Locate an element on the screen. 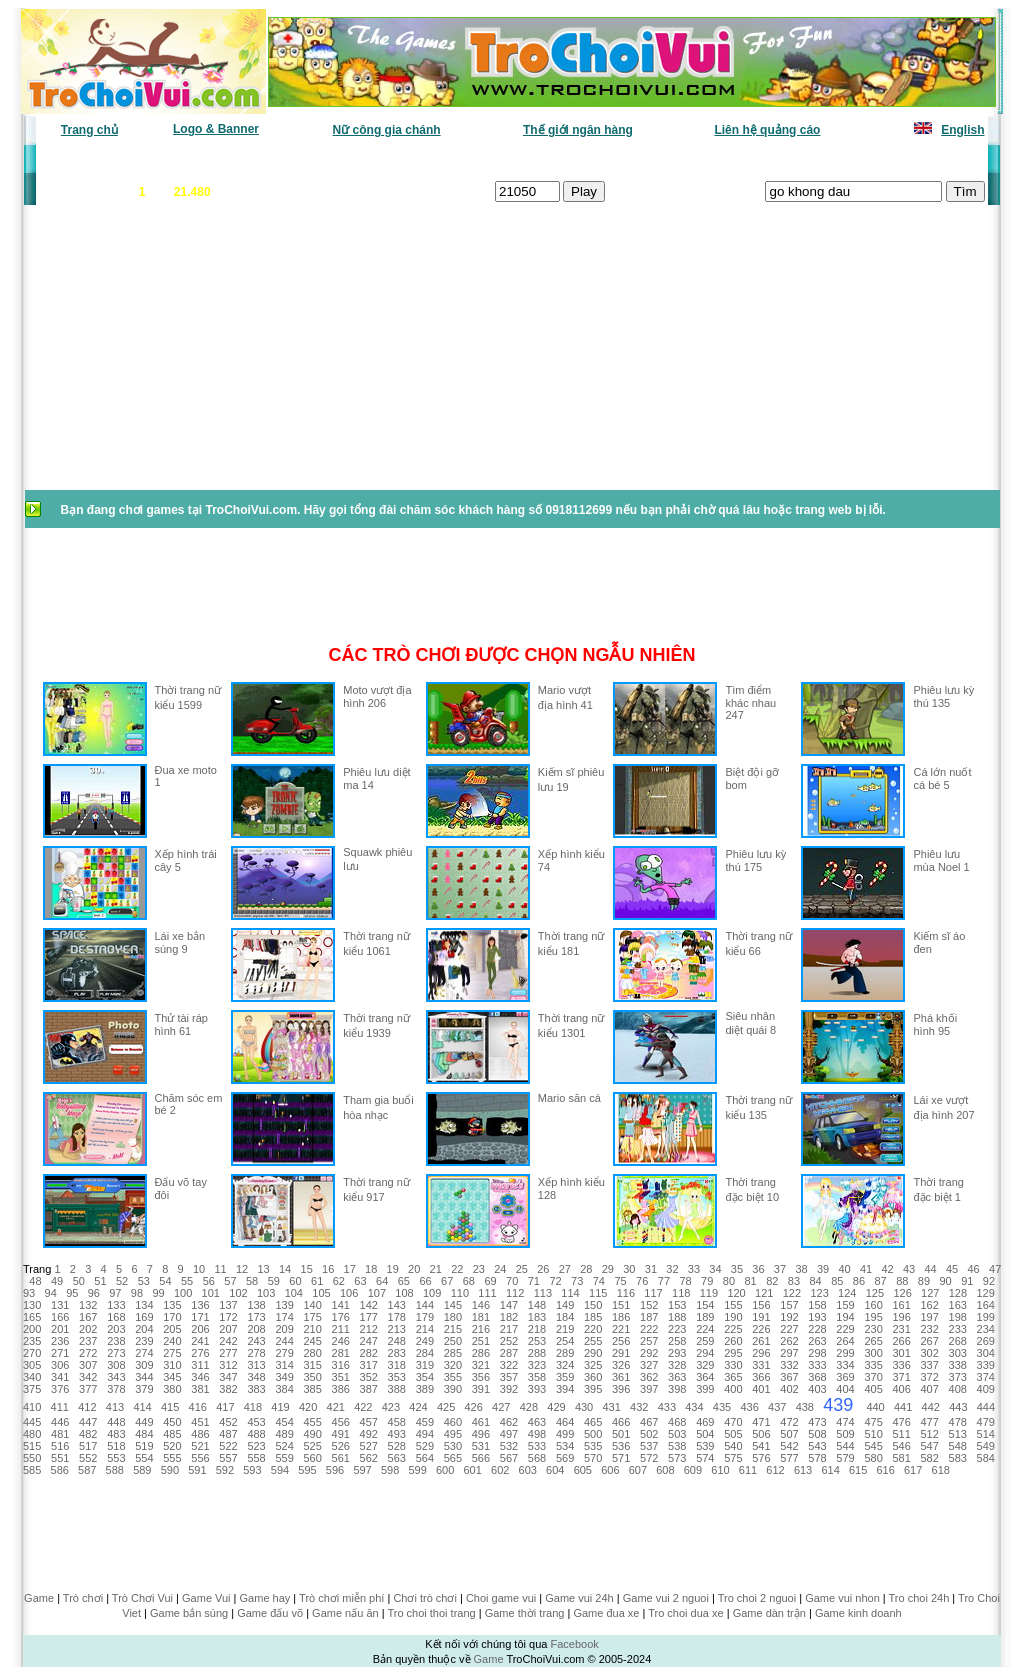  407 is located at coordinates (930, 1389).